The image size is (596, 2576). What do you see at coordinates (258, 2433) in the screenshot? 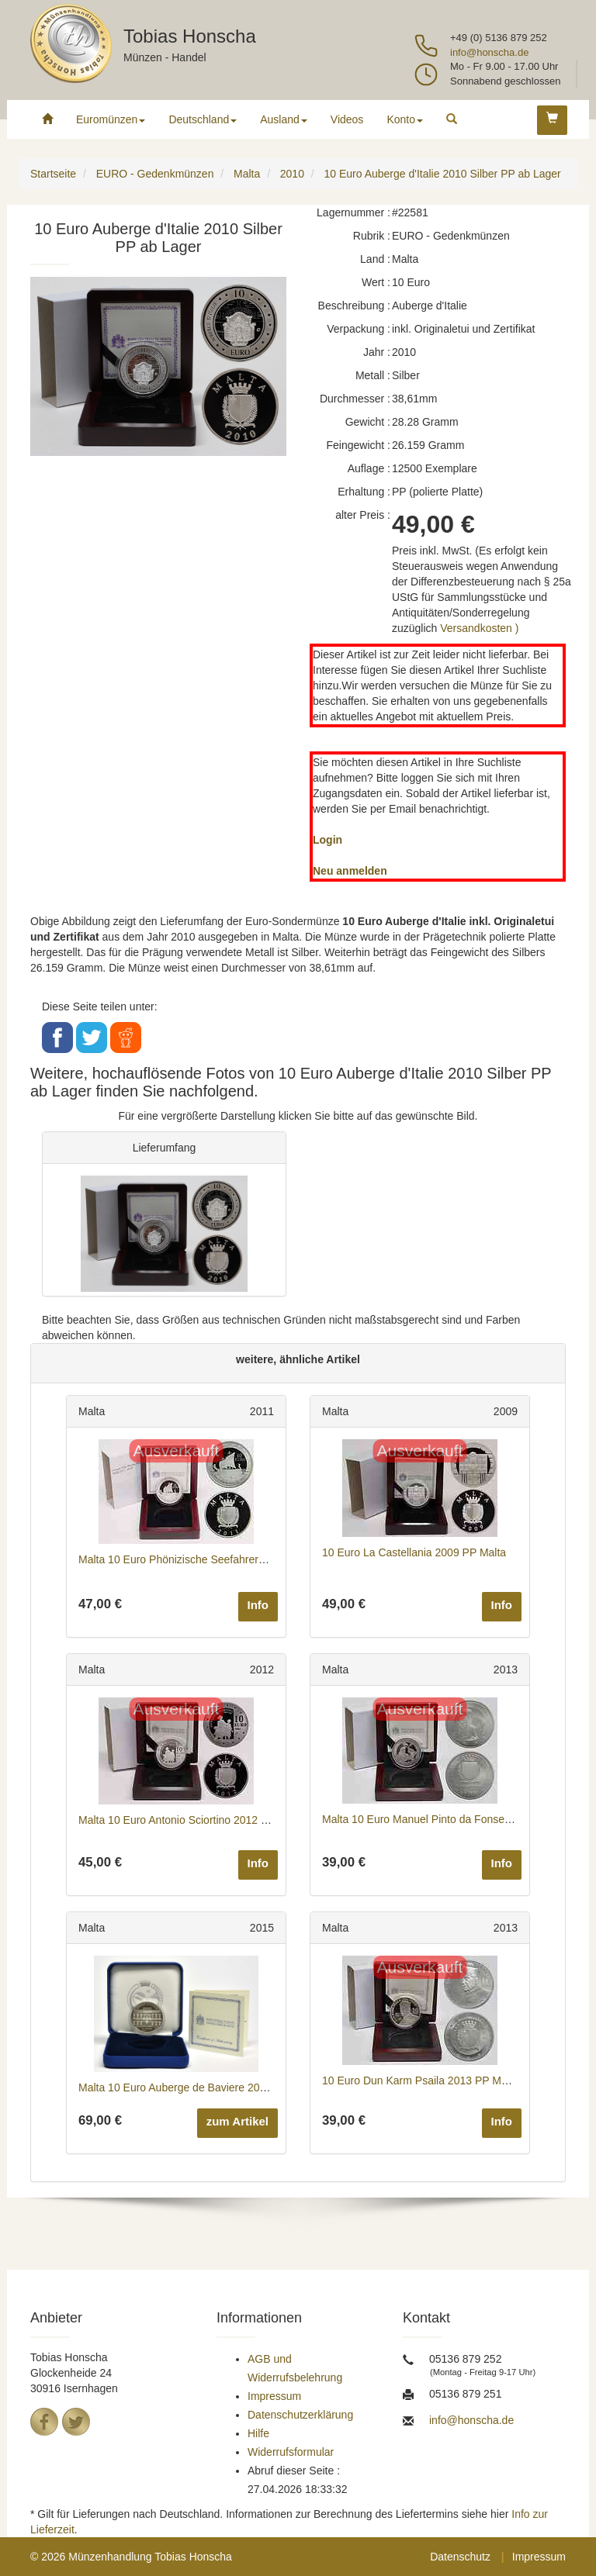
I see `Hilfe` at bounding box center [258, 2433].